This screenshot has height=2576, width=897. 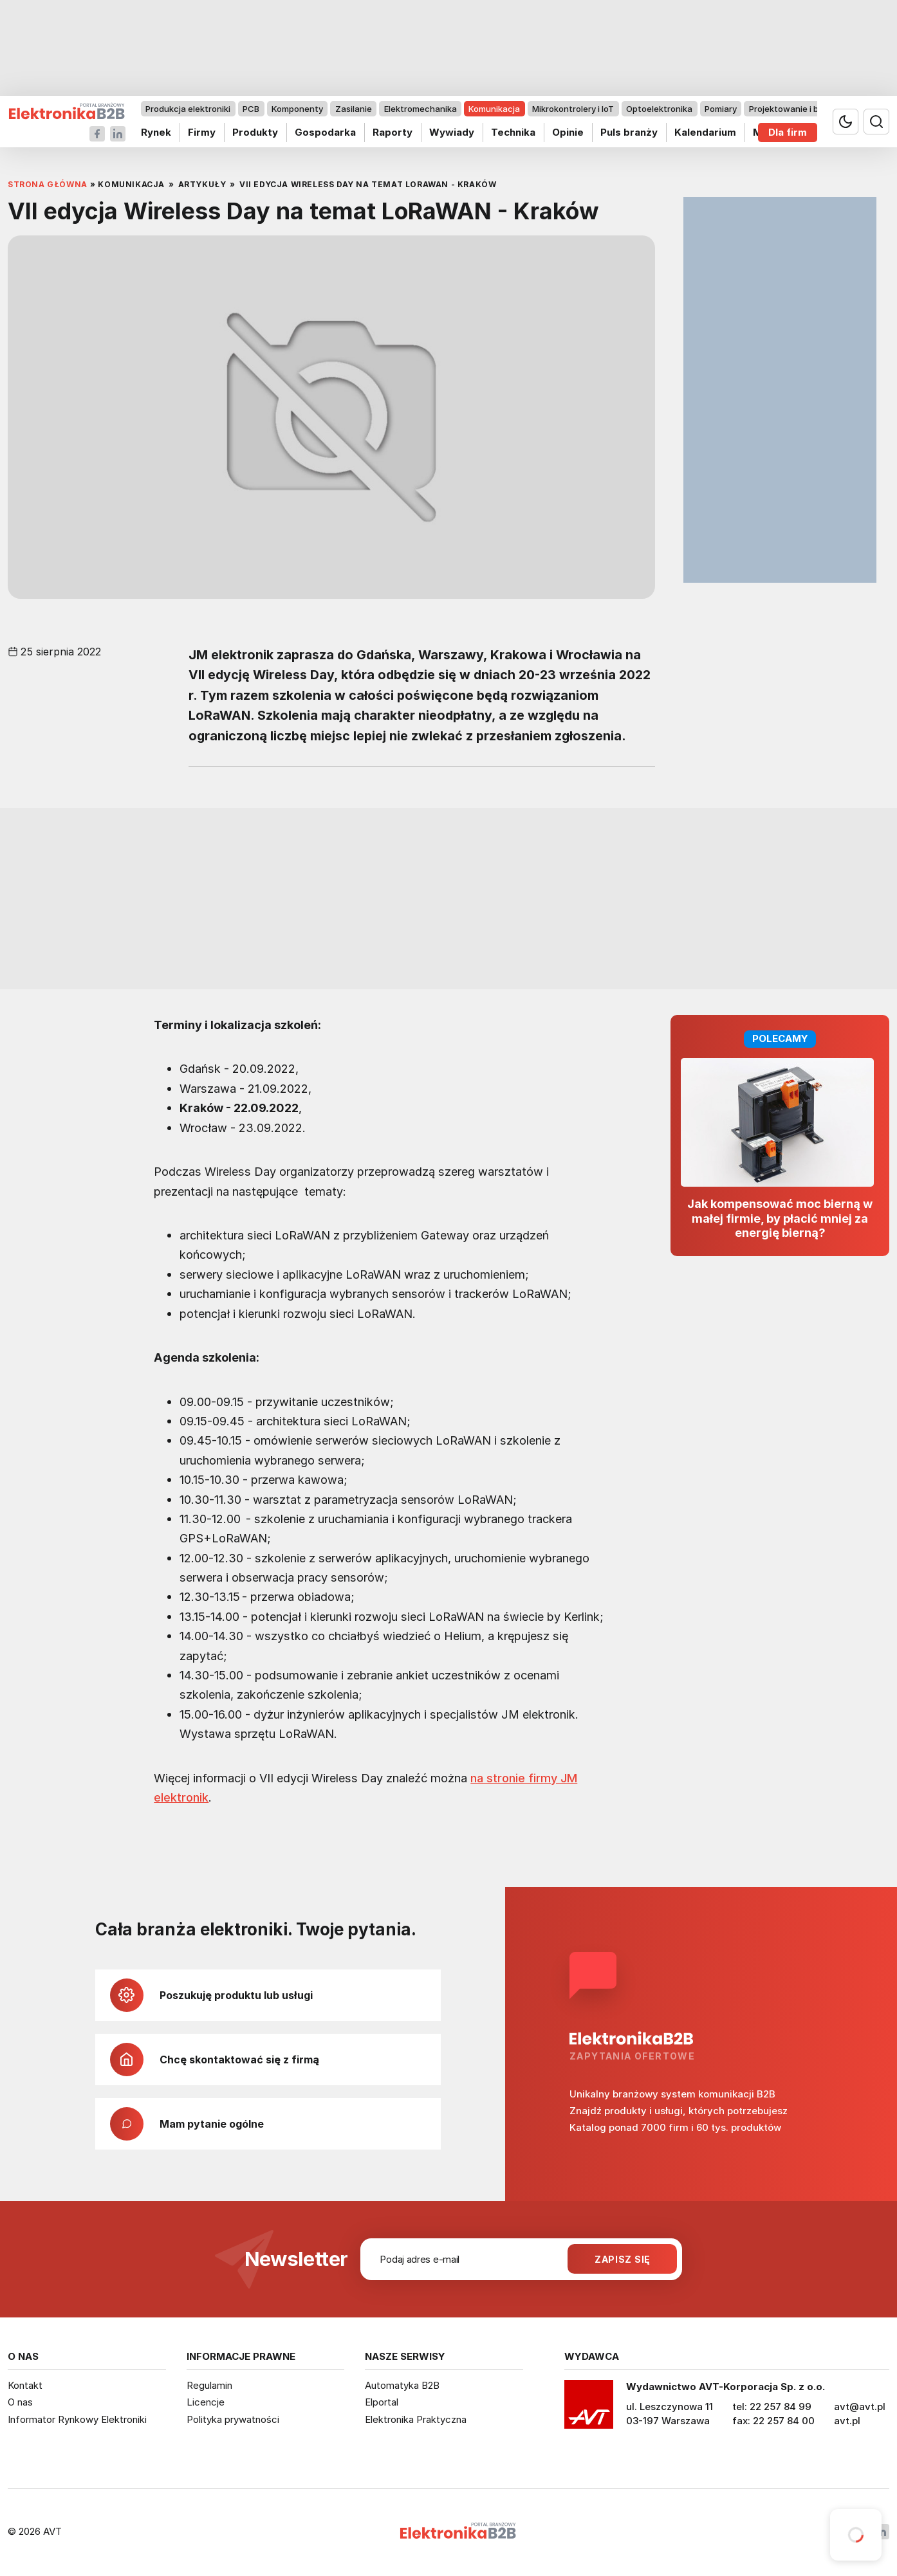 I want to click on Kontakt, so click(x=25, y=2385).